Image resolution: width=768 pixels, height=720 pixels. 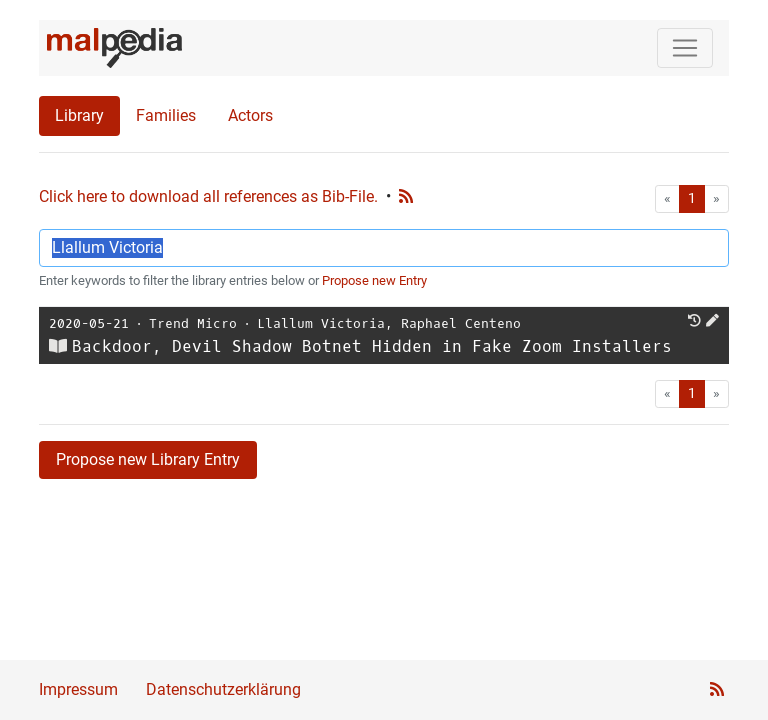 What do you see at coordinates (250, 115) in the screenshot?
I see `Actors` at bounding box center [250, 115].